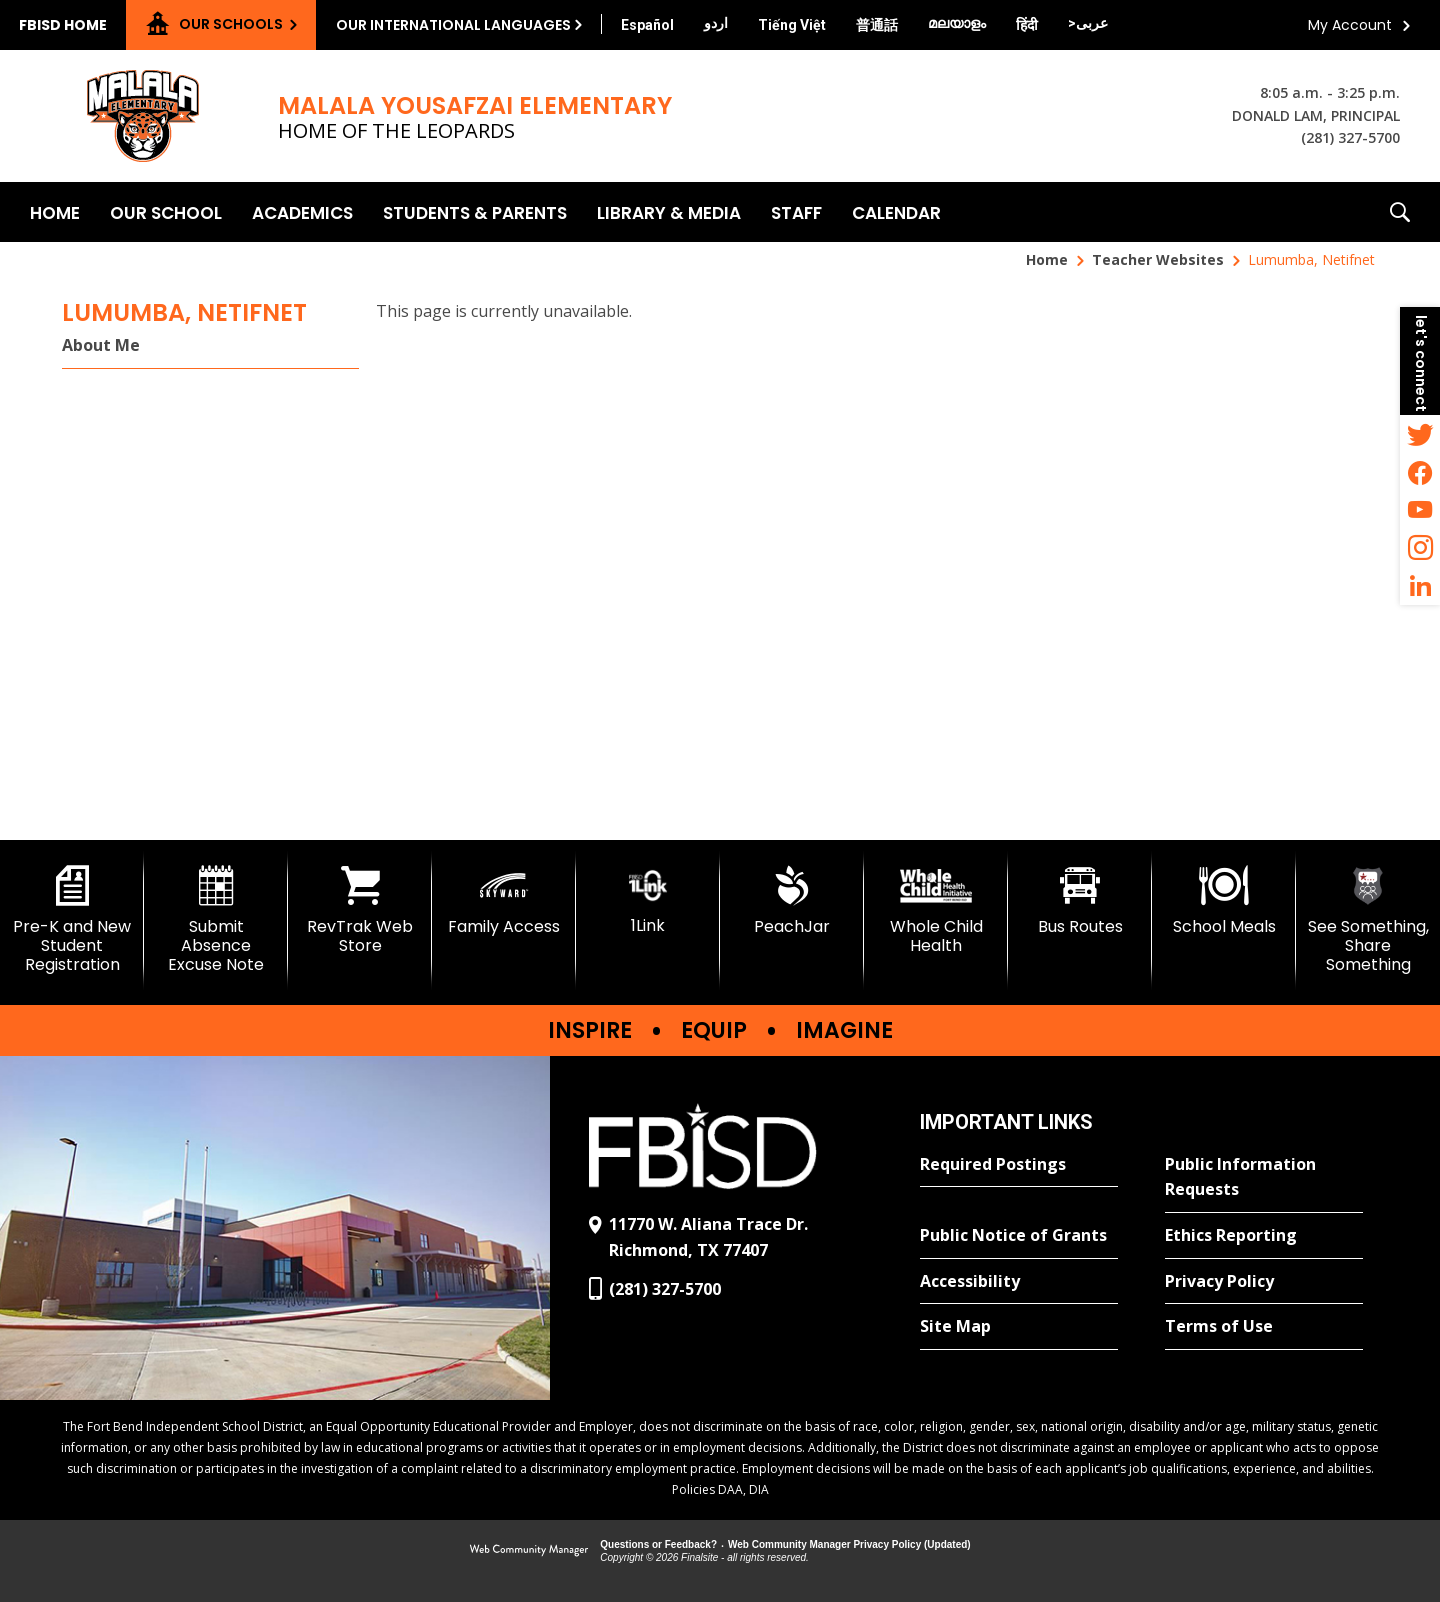 The width and height of the screenshot is (1440, 1602). I want to click on [Translate this page from English to Mandarin], so click(877, 25).